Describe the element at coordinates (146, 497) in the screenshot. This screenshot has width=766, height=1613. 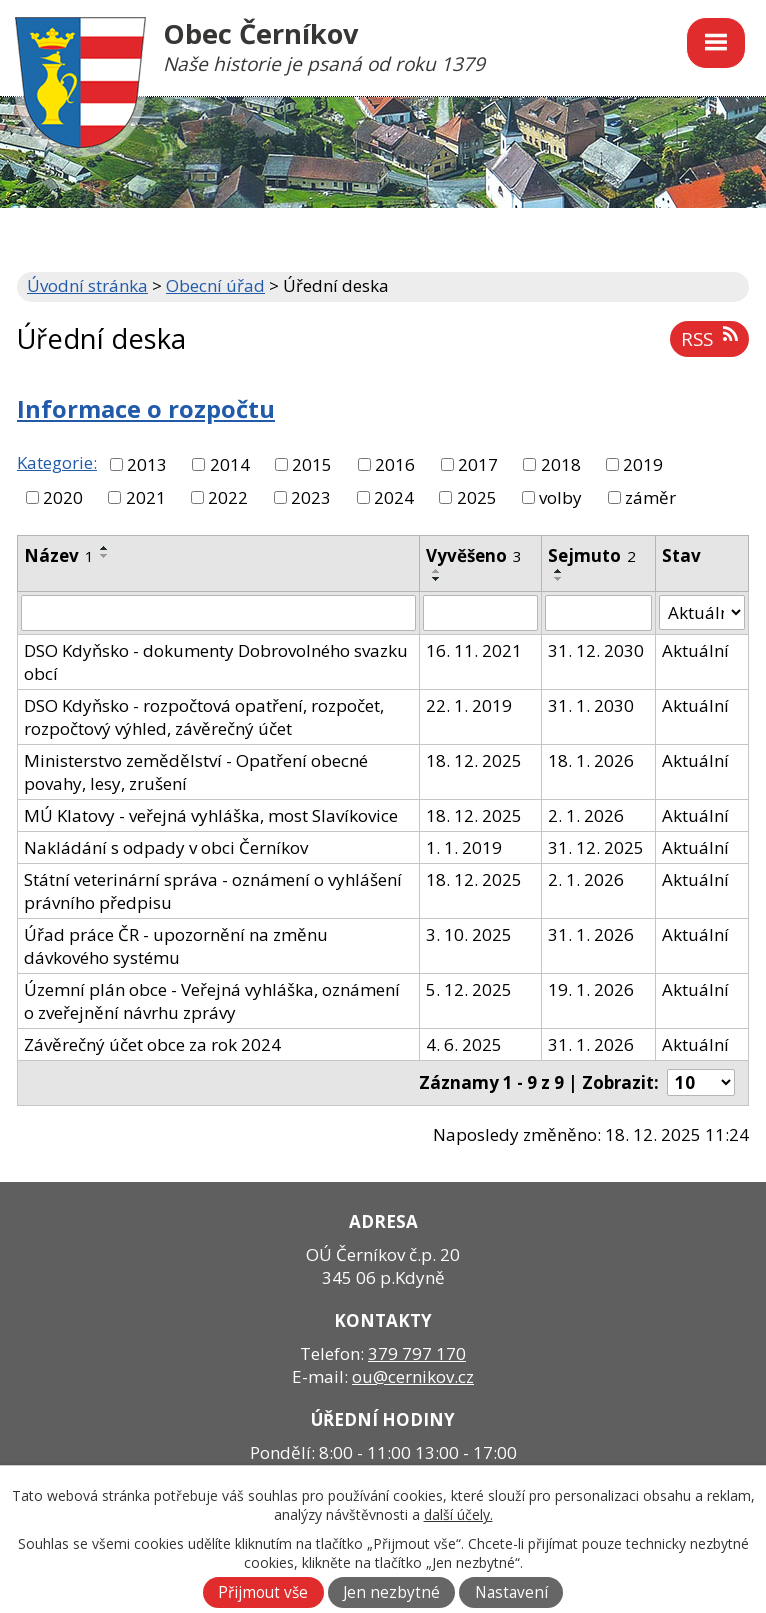
I see `2021` at that location.